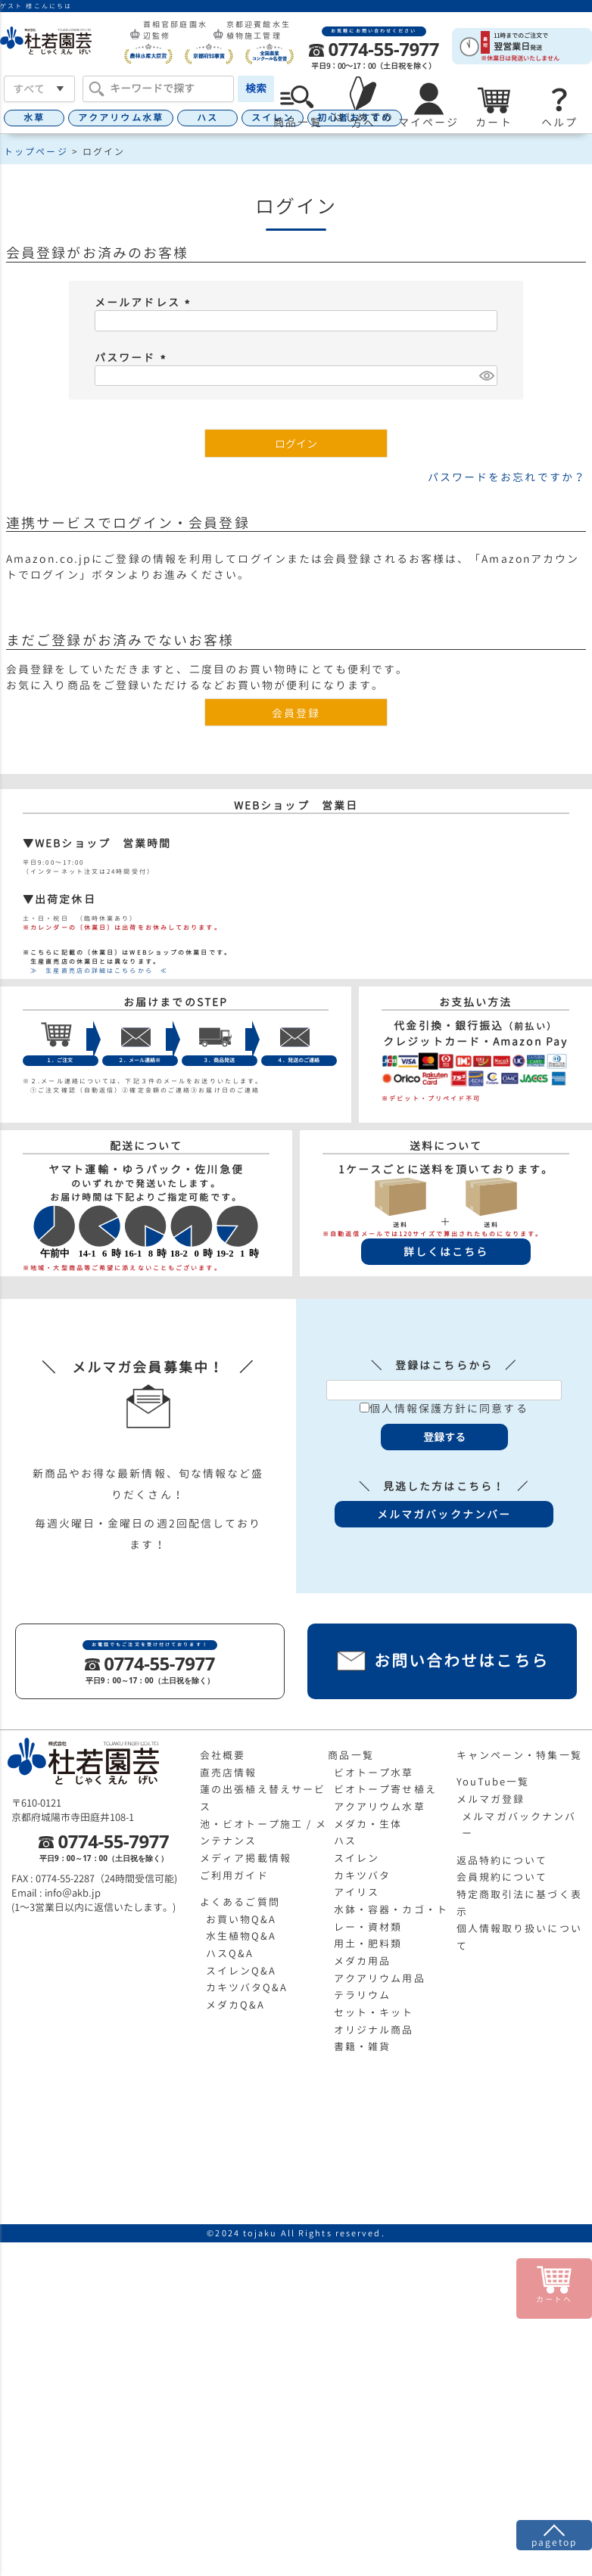 The image size is (592, 2576). What do you see at coordinates (240, 1902) in the screenshot?
I see `よくあるご質問` at bounding box center [240, 1902].